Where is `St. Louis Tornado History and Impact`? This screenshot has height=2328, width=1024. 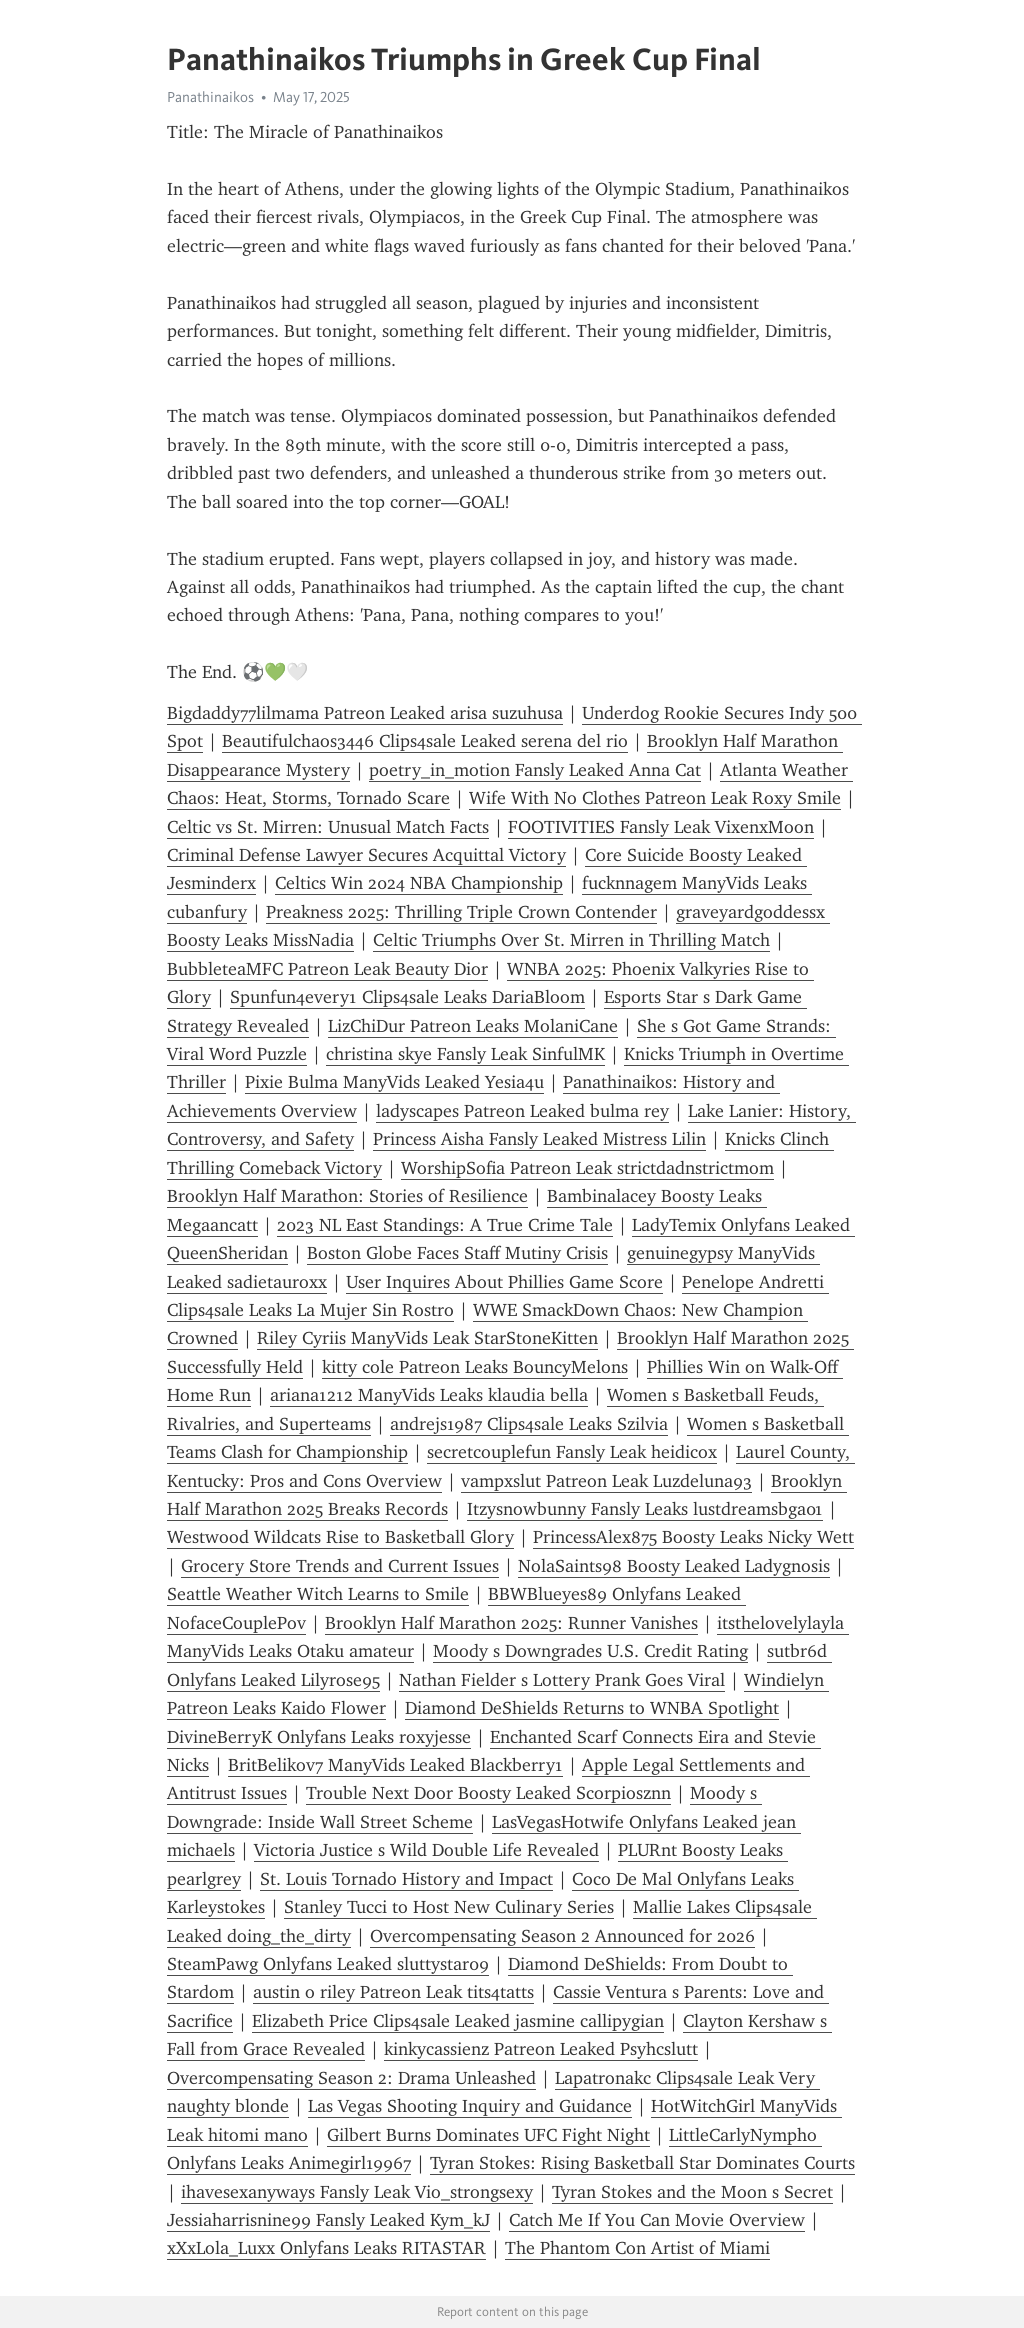 St. Louis Tornado History and Impact is located at coordinates (406, 1879).